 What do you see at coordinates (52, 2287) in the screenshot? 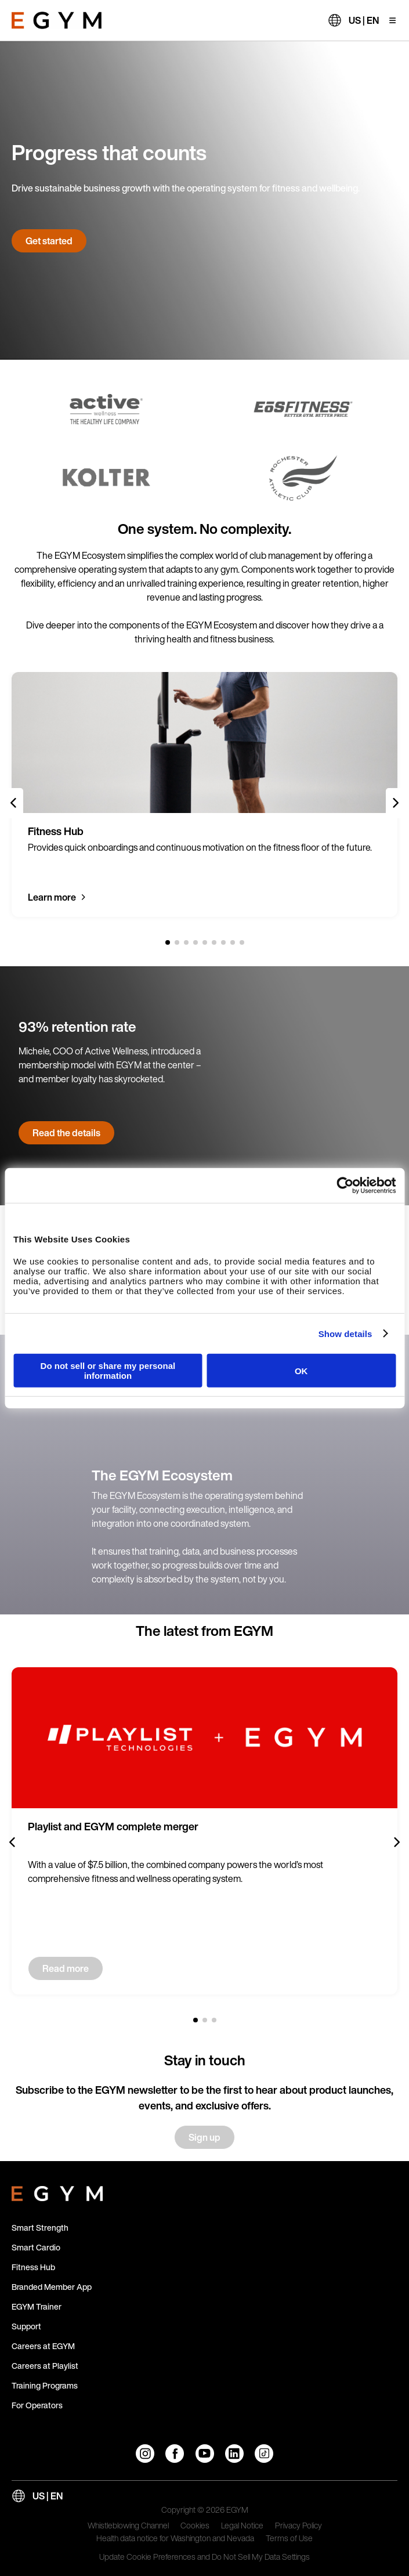
I see `Branded Member App` at bounding box center [52, 2287].